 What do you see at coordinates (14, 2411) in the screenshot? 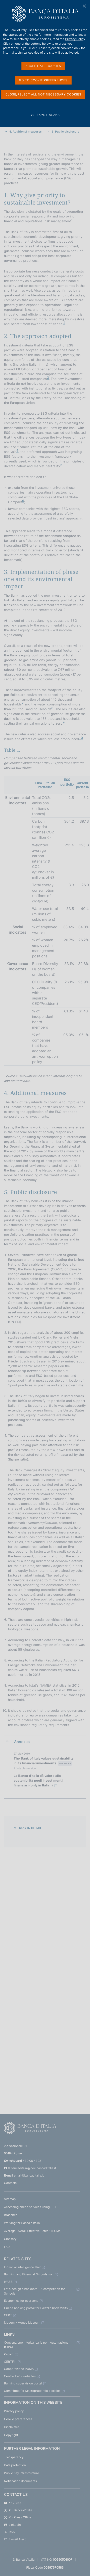
I see `Privacy policy` at bounding box center [14, 2411].